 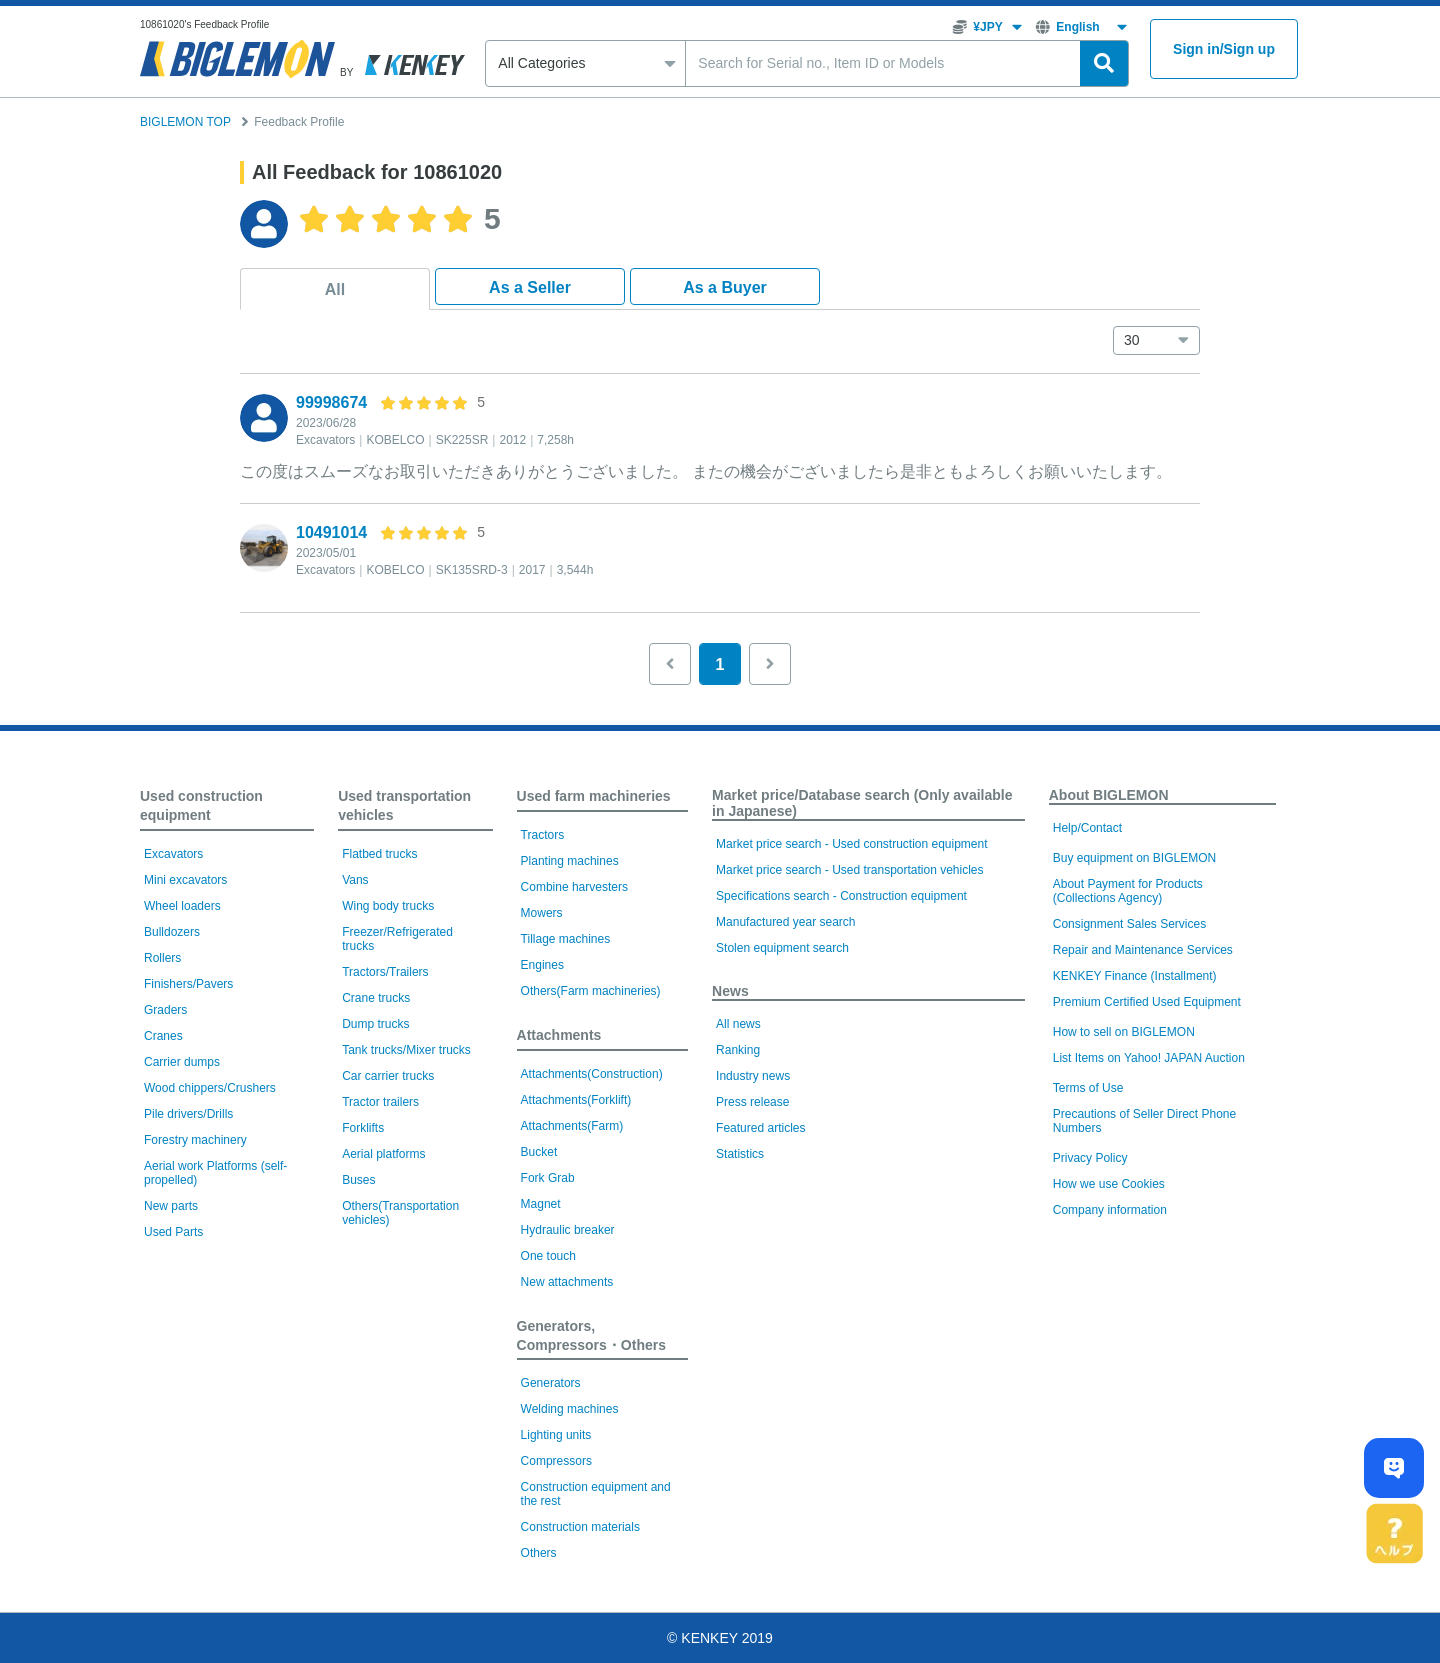 I want to click on Excavators, so click(x=173, y=854).